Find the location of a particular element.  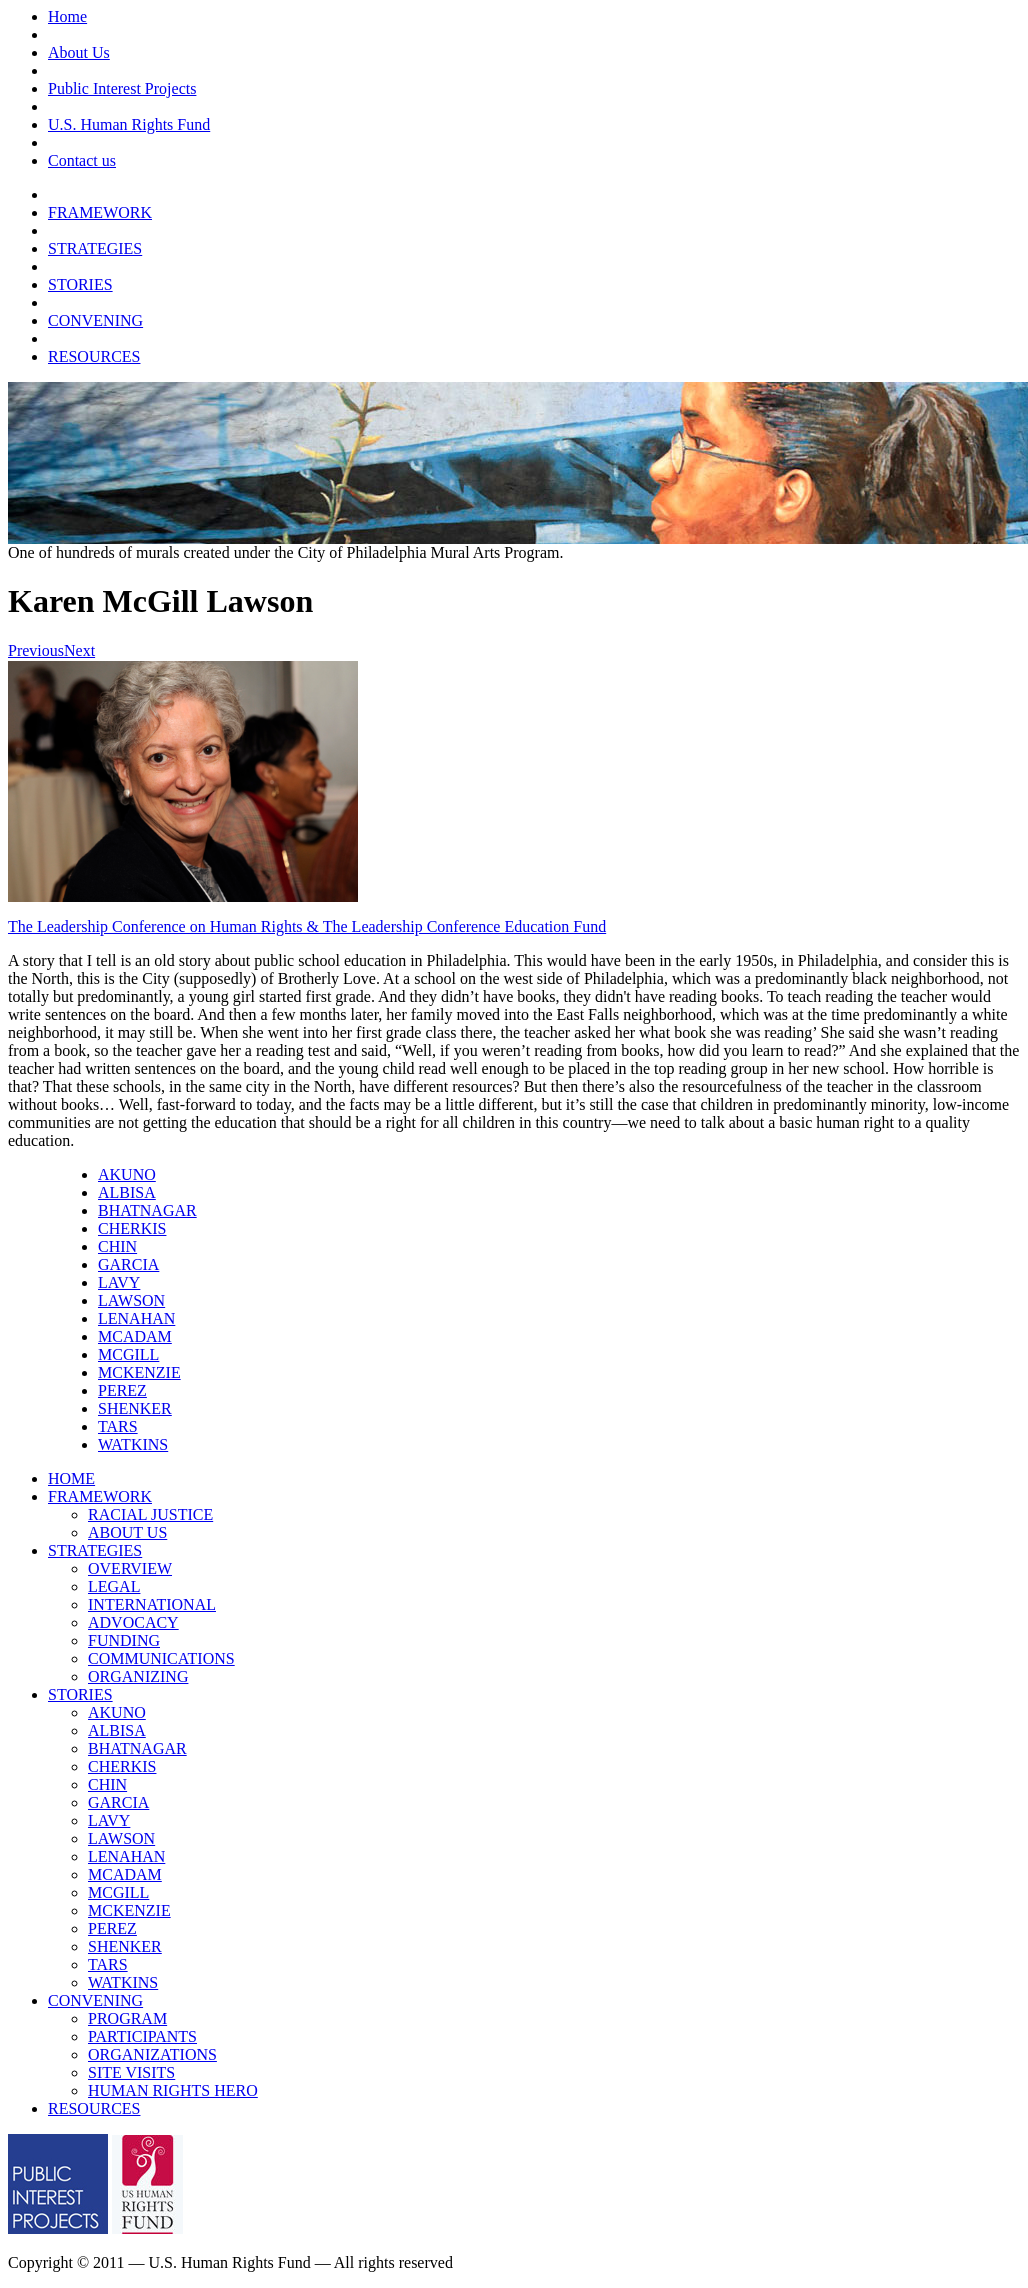

The Leadership Conference on Human Rights & The Leadership Conference Education Fund is located at coordinates (307, 926).